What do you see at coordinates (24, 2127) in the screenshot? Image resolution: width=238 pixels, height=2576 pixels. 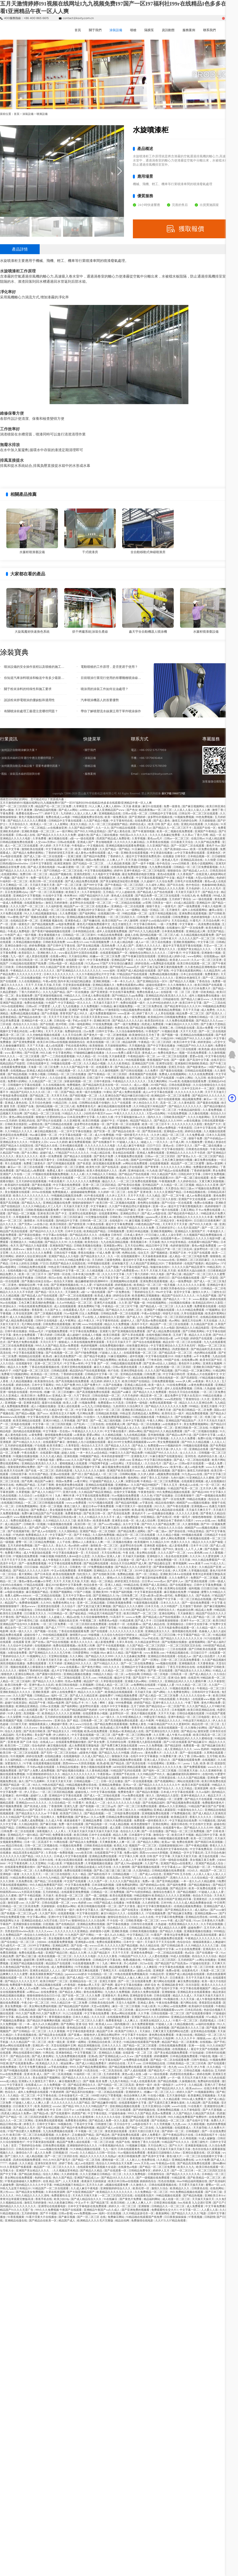 I see `国产精品久久毛片` at bounding box center [24, 2127].